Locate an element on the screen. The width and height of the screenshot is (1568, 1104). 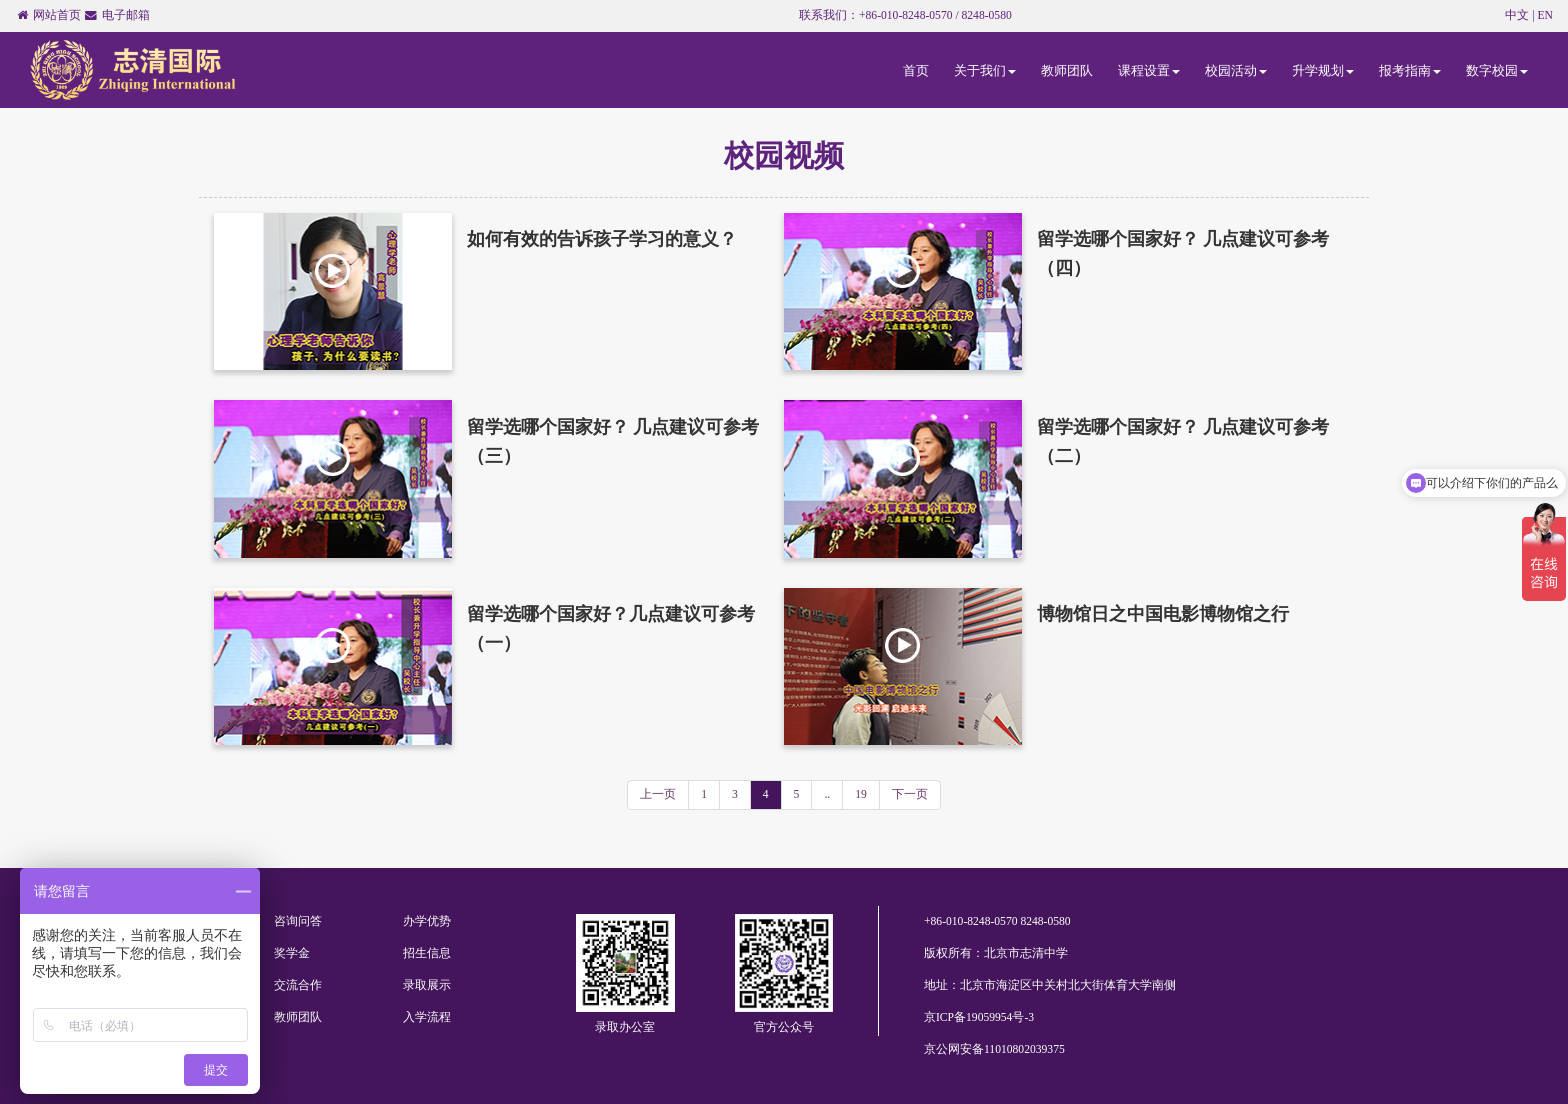
校园活动 is located at coordinates (1236, 71).